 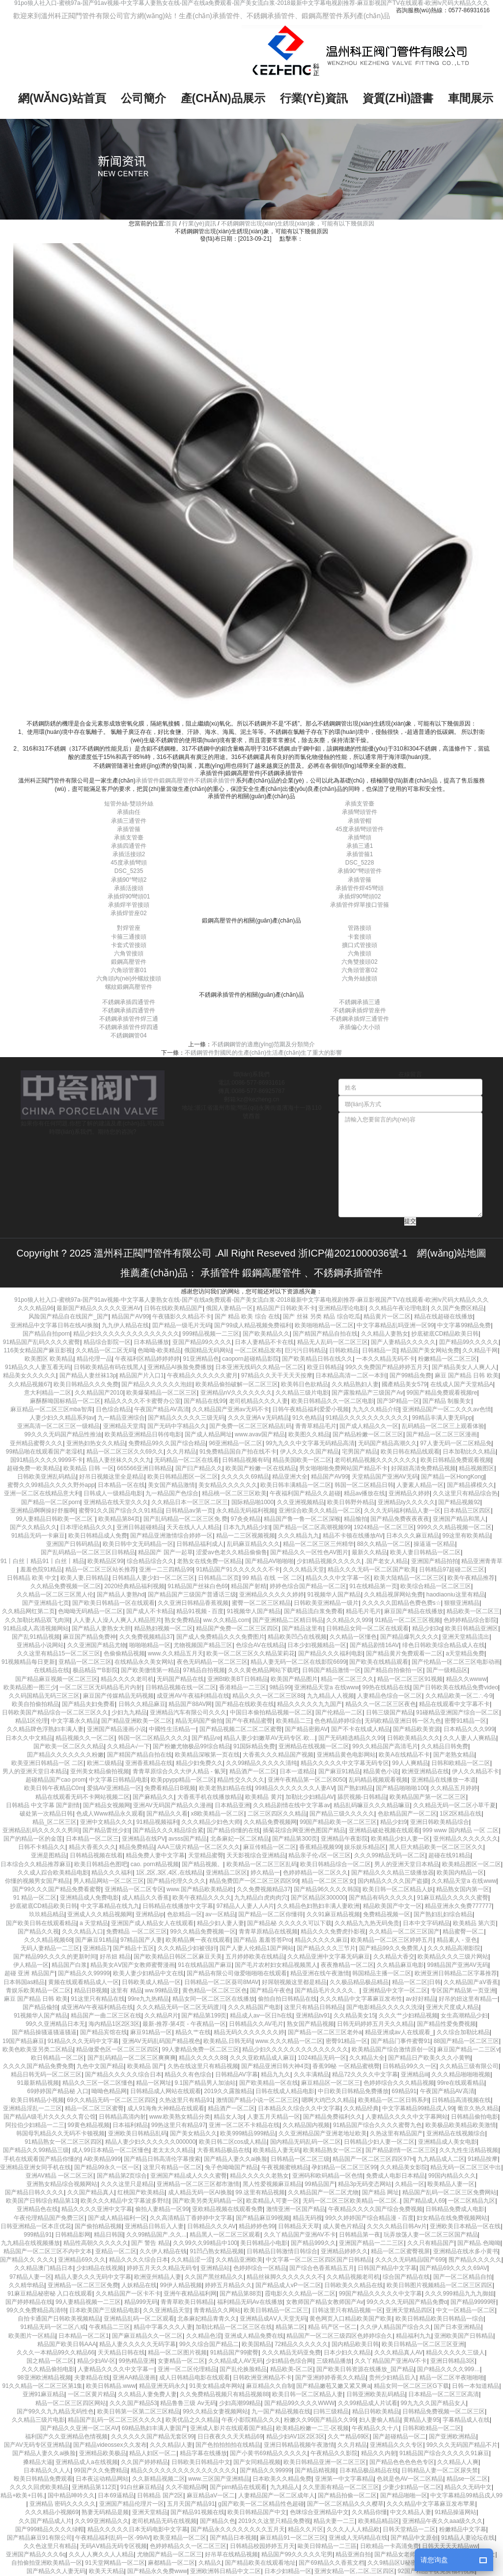 I want to click on 亚洲精品在线视频一区二区, so click(x=314, y=1746).